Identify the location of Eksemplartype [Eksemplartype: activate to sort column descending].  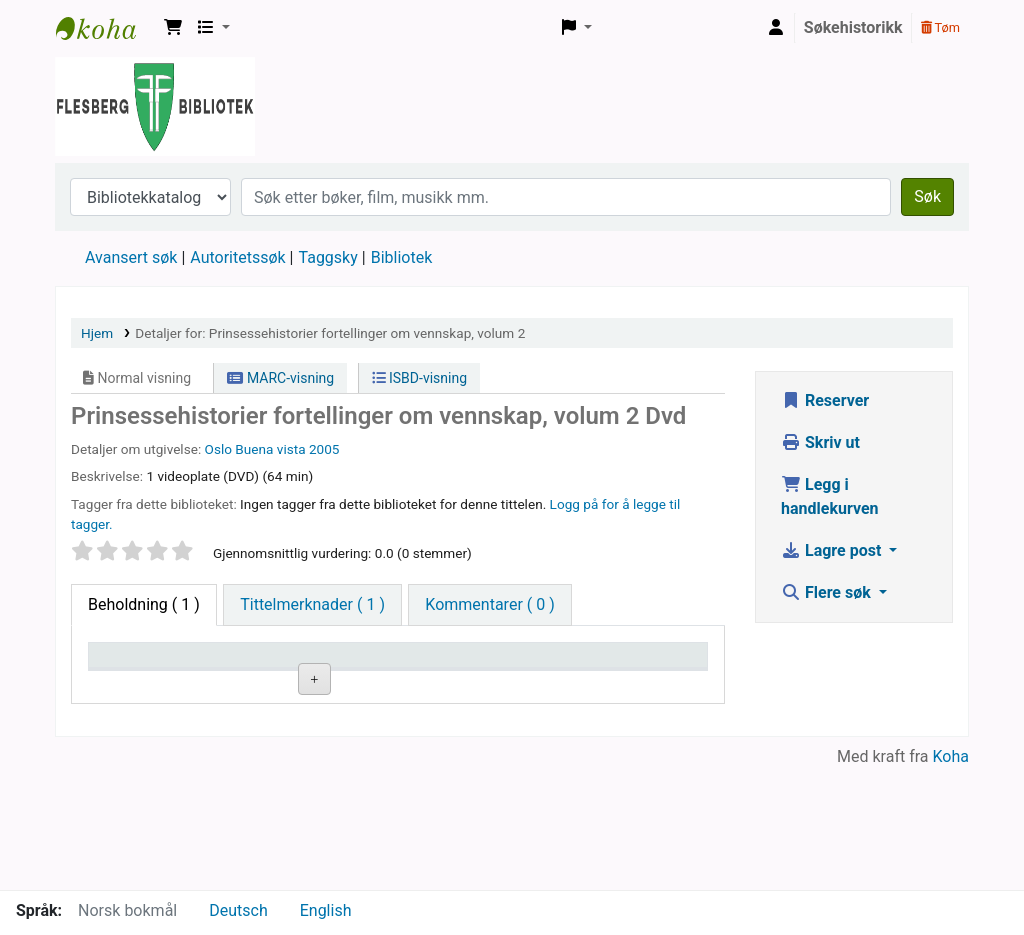
(146, 683).